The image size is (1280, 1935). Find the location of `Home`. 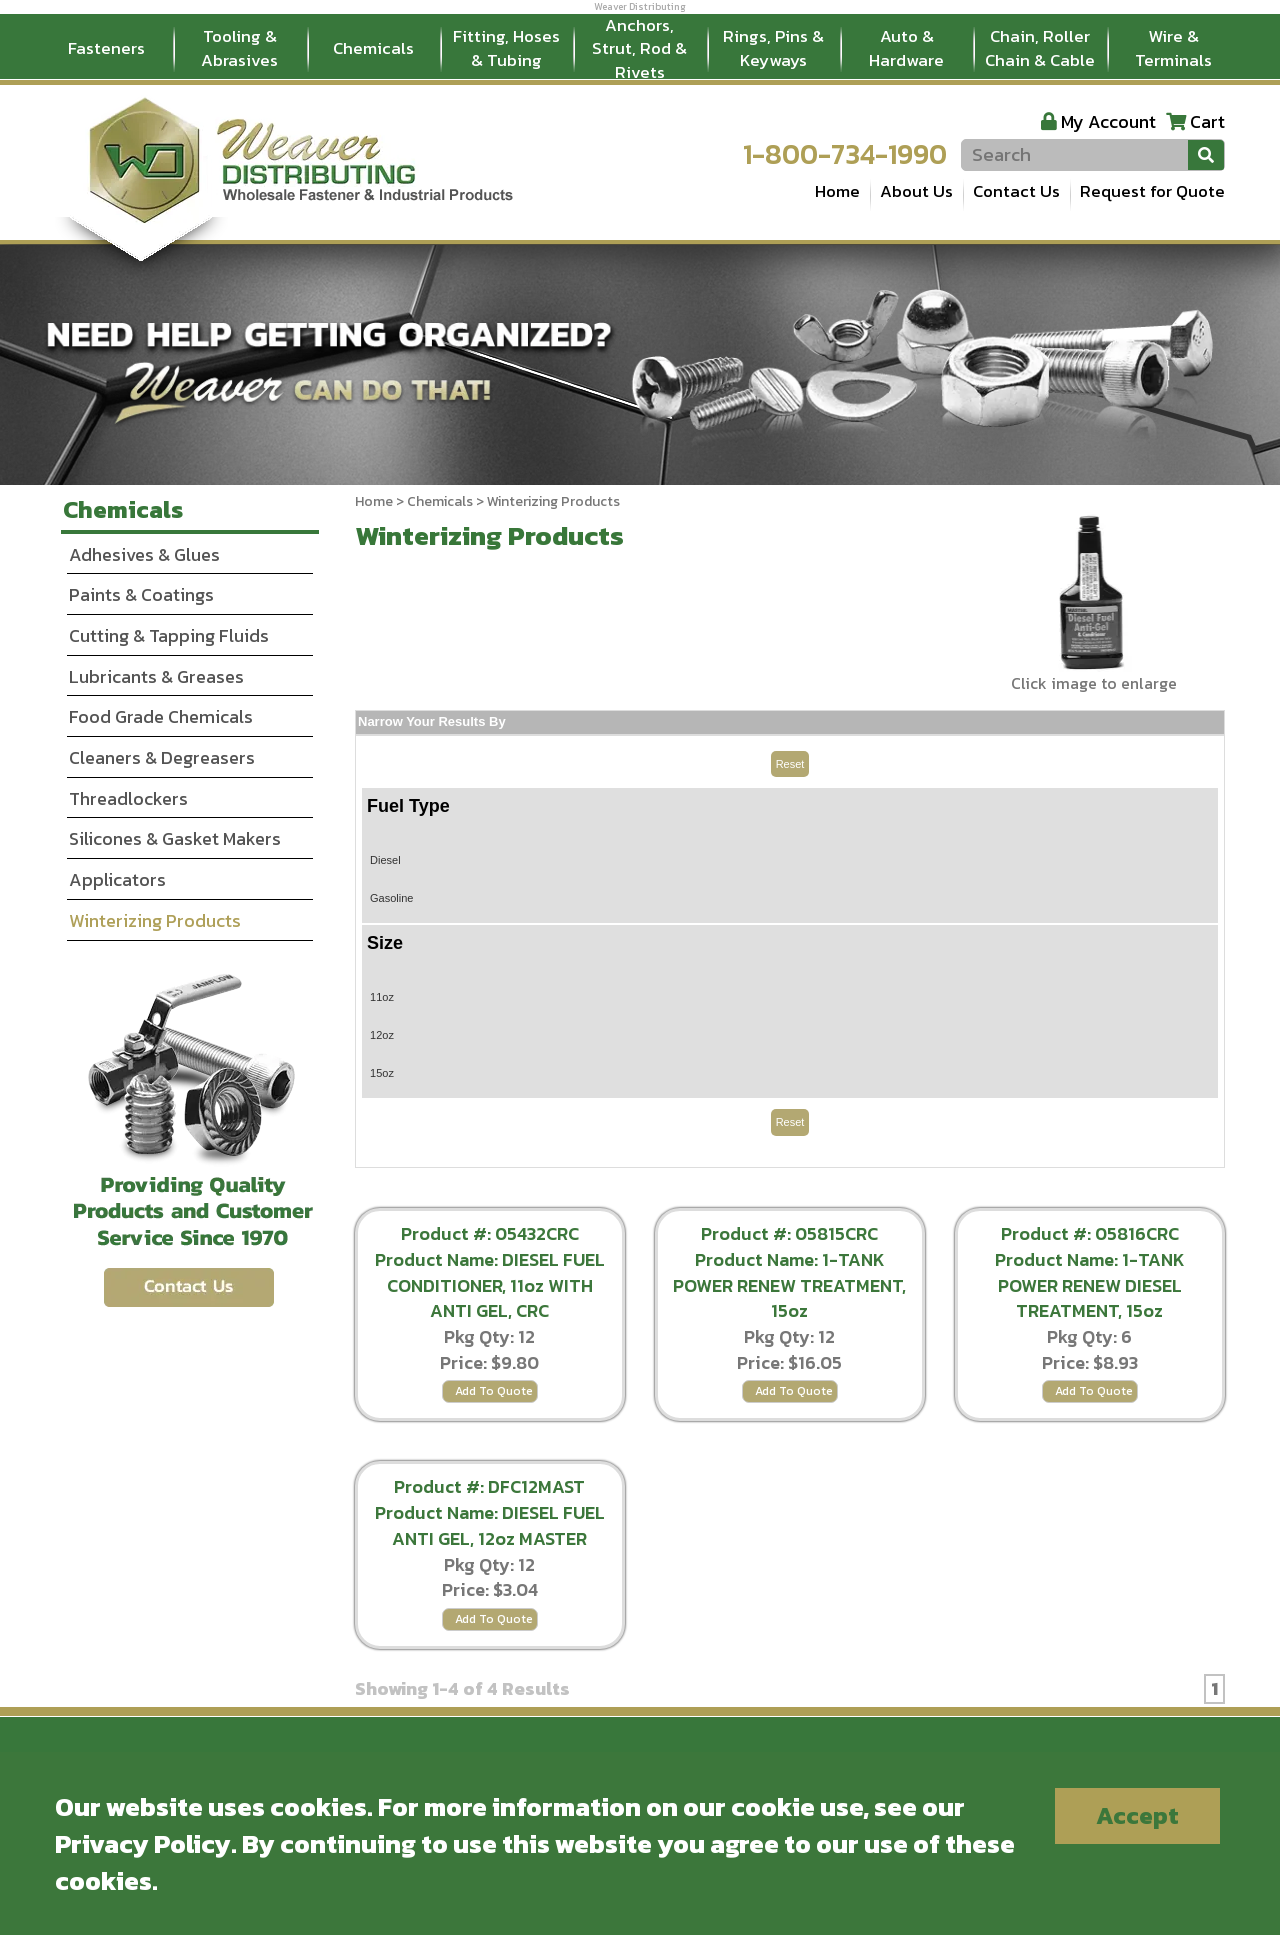

Home is located at coordinates (837, 191).